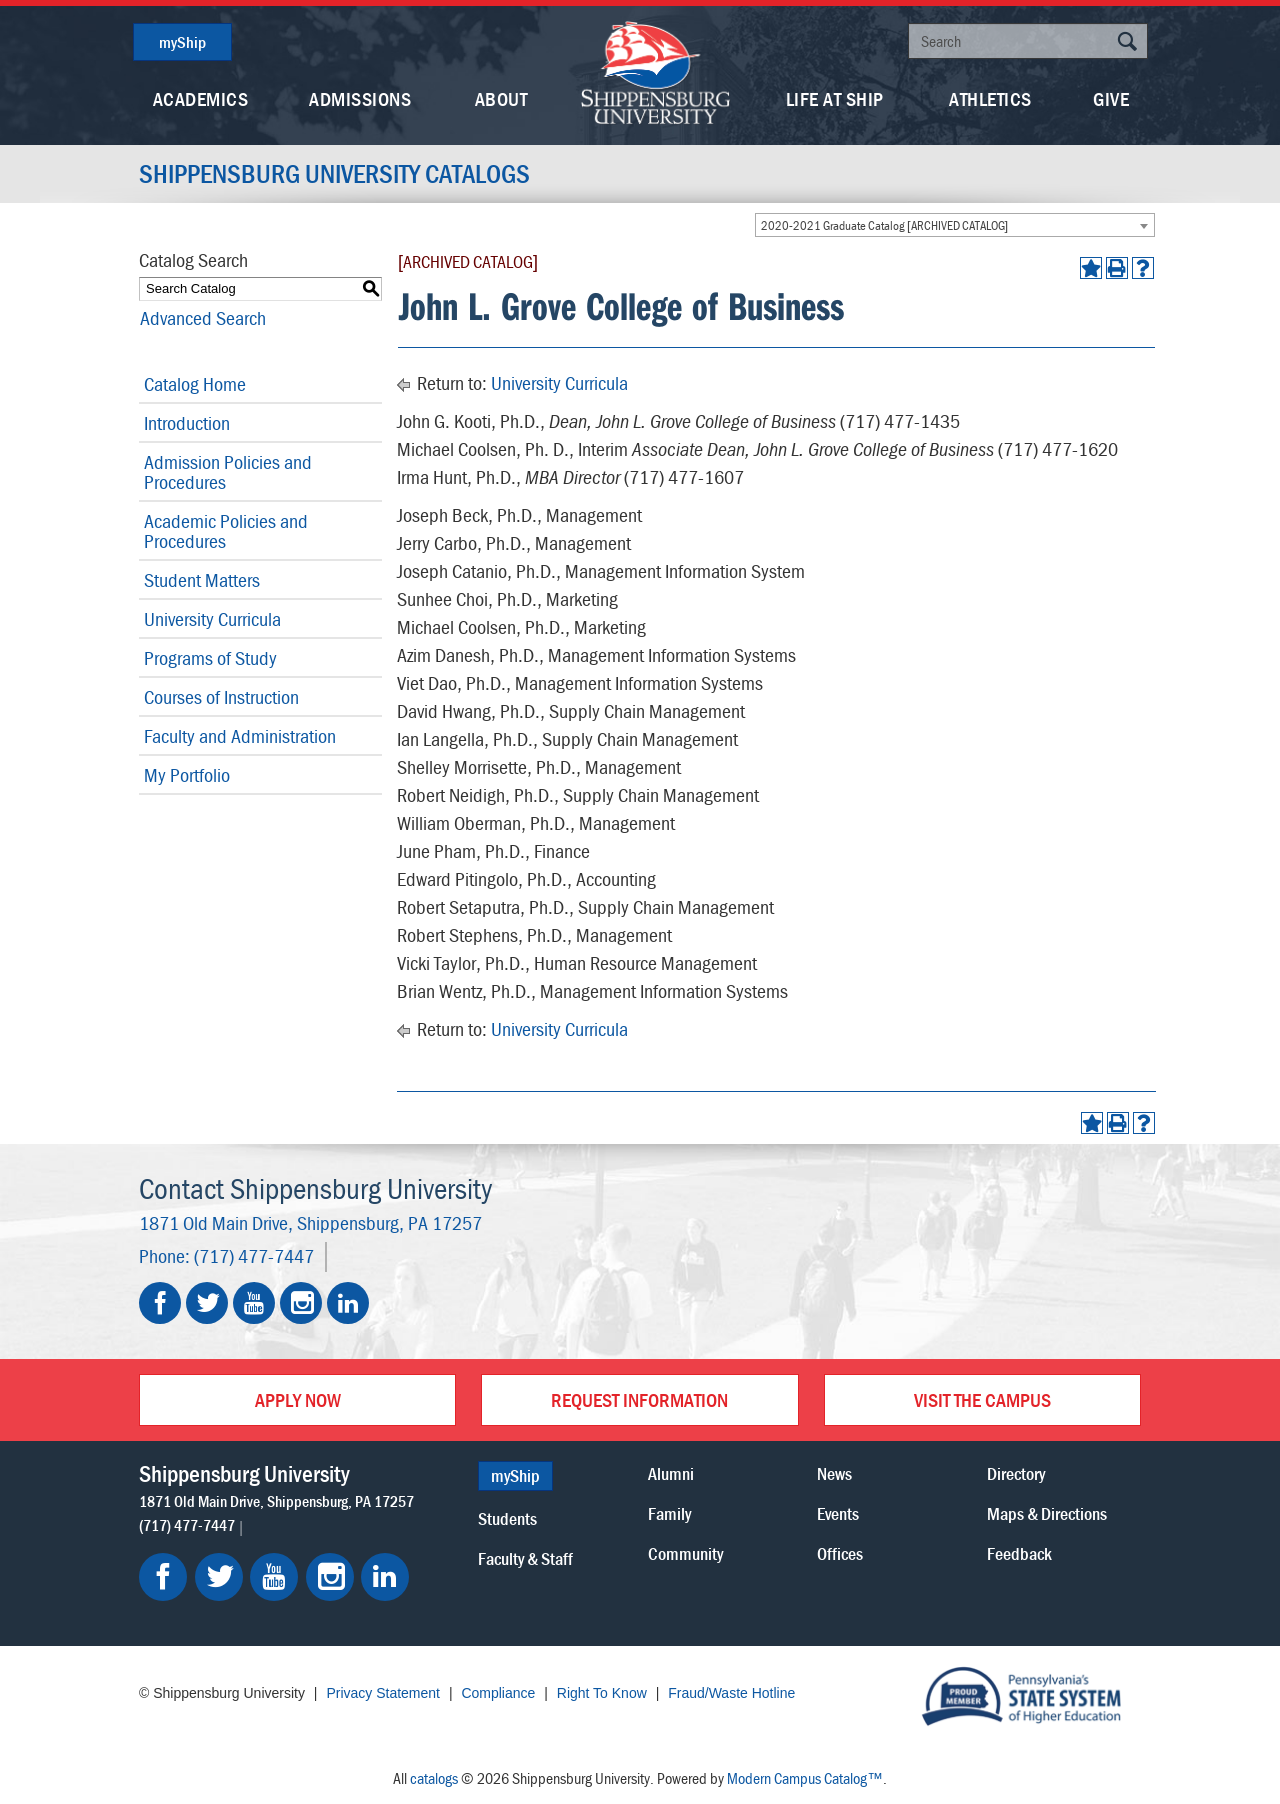 The image size is (1280, 1804). Describe the element at coordinates (195, 383) in the screenshot. I see `Catalog Home` at that location.